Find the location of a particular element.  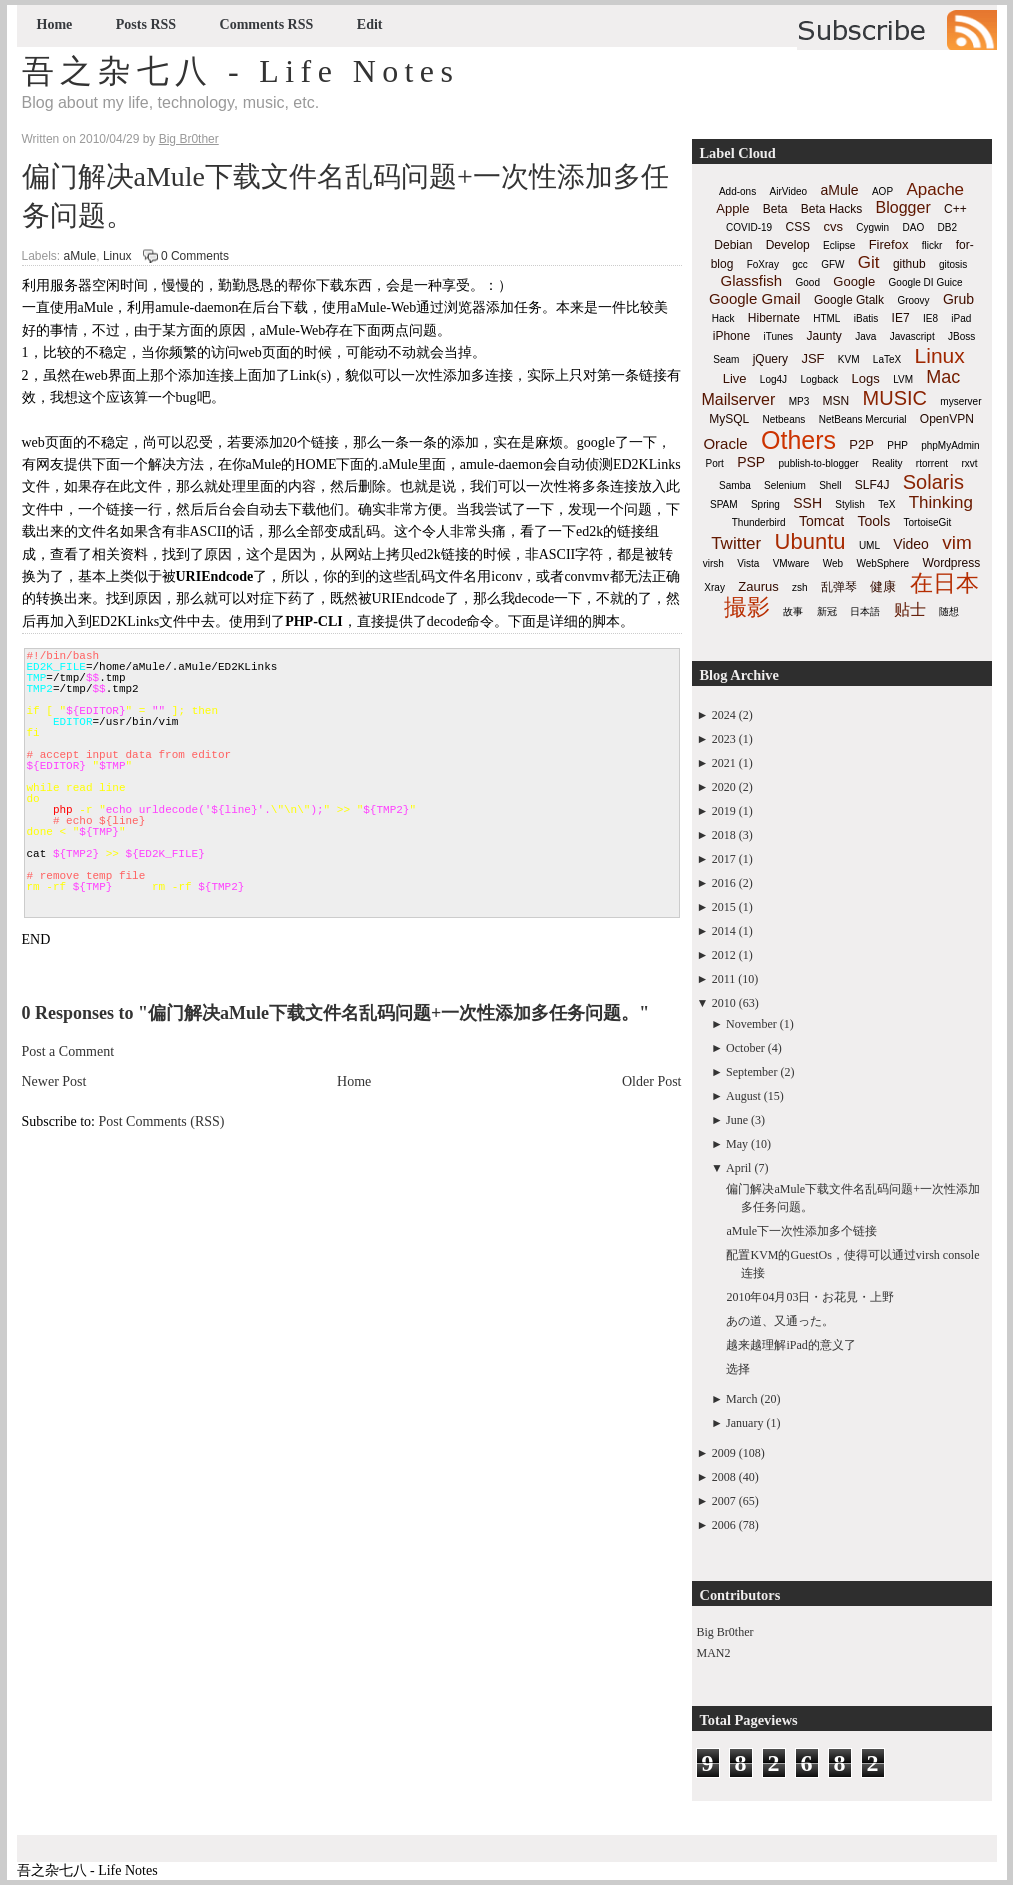

Mac is located at coordinates (943, 377).